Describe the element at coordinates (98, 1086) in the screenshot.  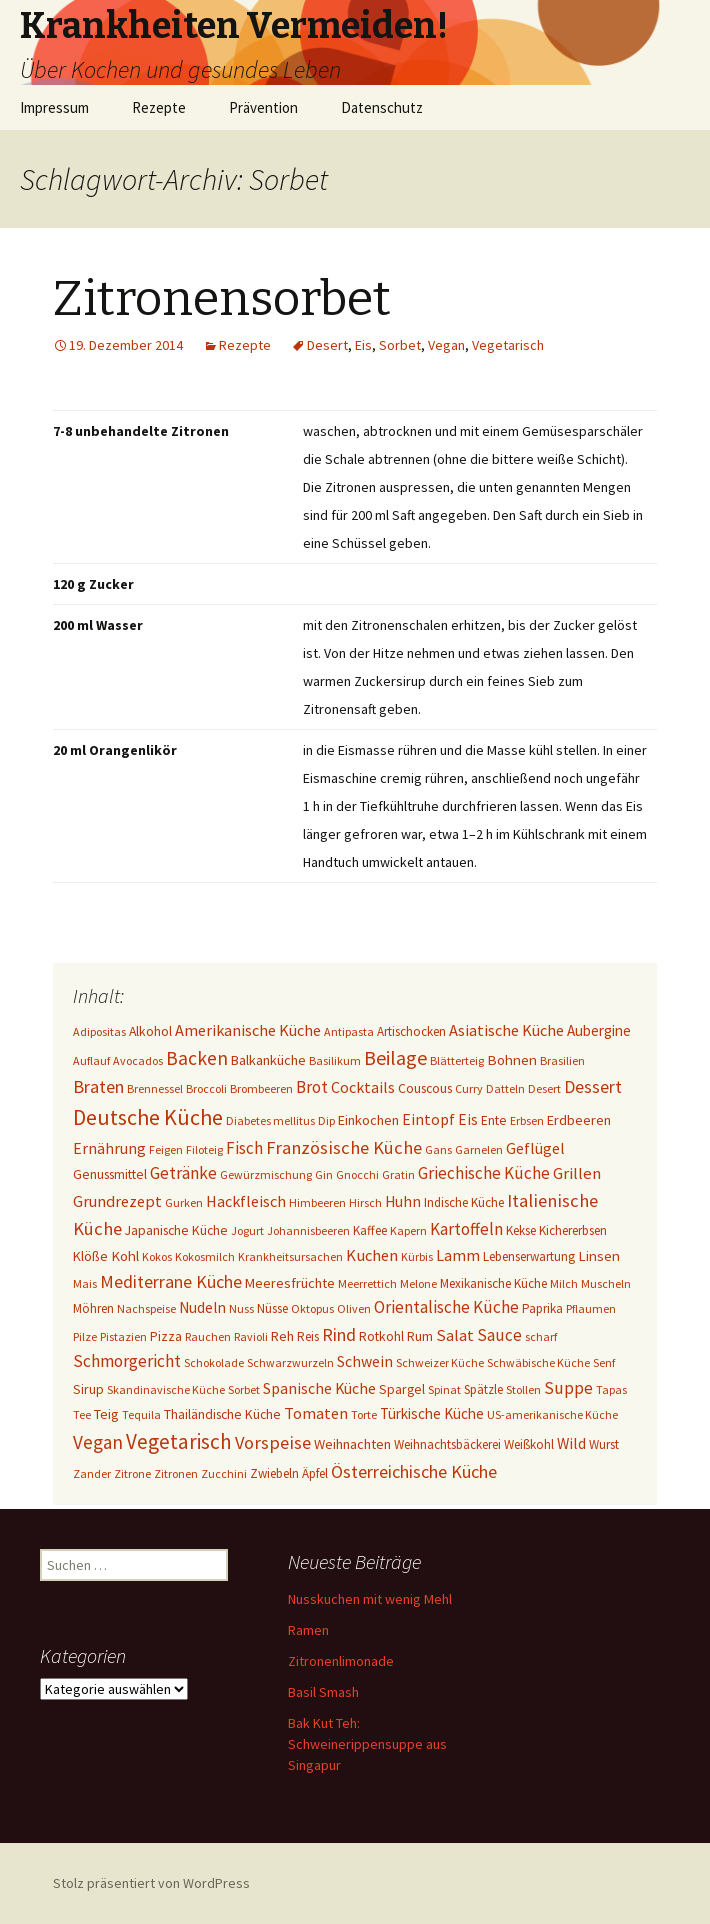
I see `Braten [Braten (24 Einträge)]` at that location.